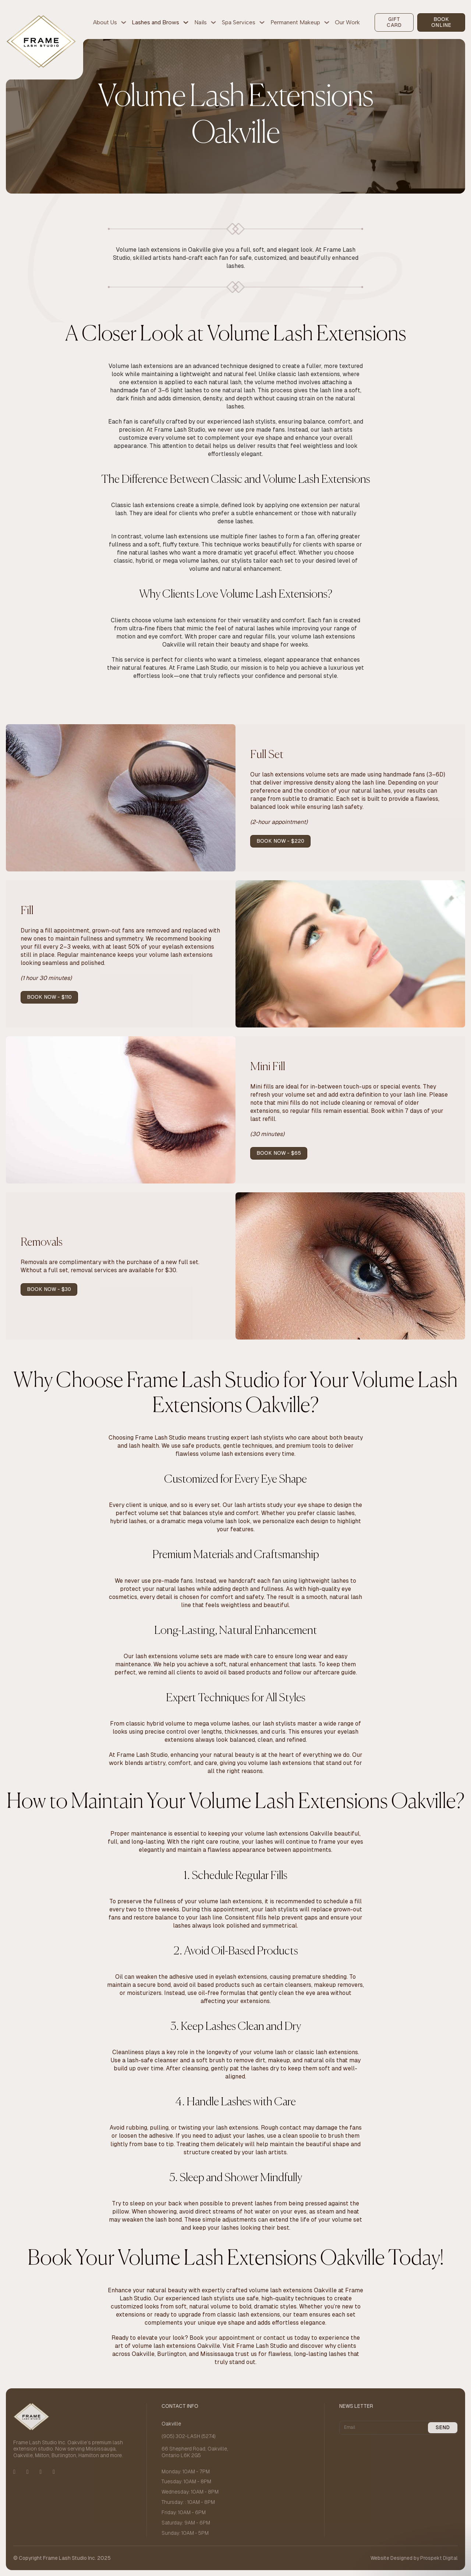 The image size is (471, 2576). What do you see at coordinates (49, 997) in the screenshot?
I see `book now - $110` at bounding box center [49, 997].